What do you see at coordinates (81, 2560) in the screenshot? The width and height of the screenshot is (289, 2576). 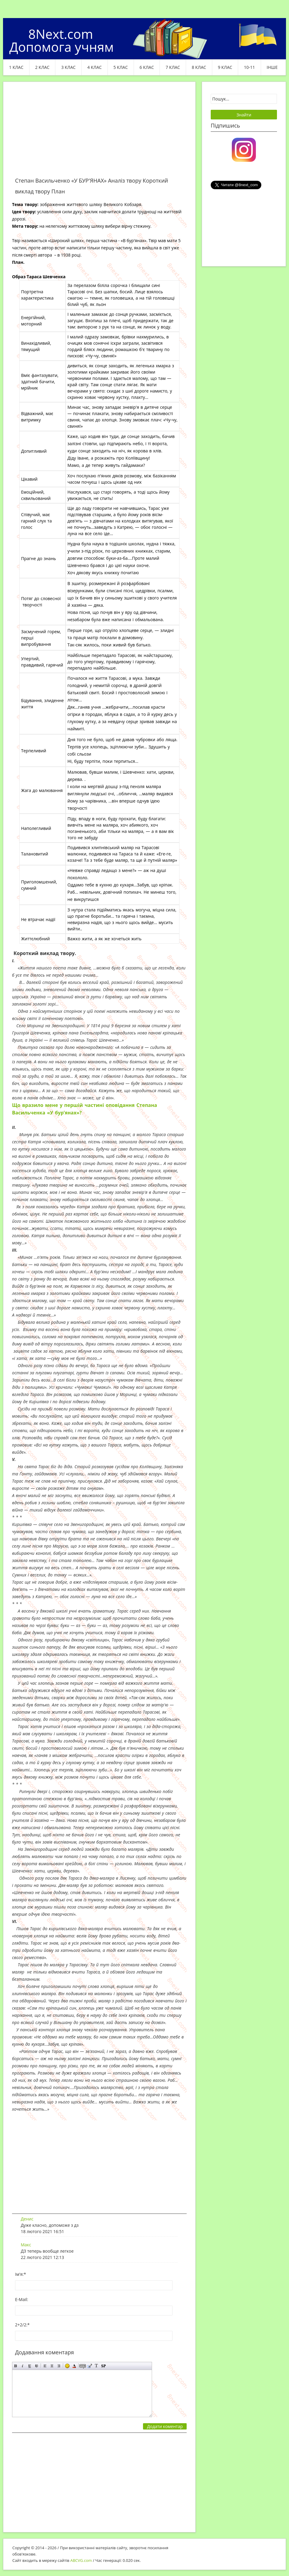 I see `ABCVG.com` at bounding box center [81, 2560].